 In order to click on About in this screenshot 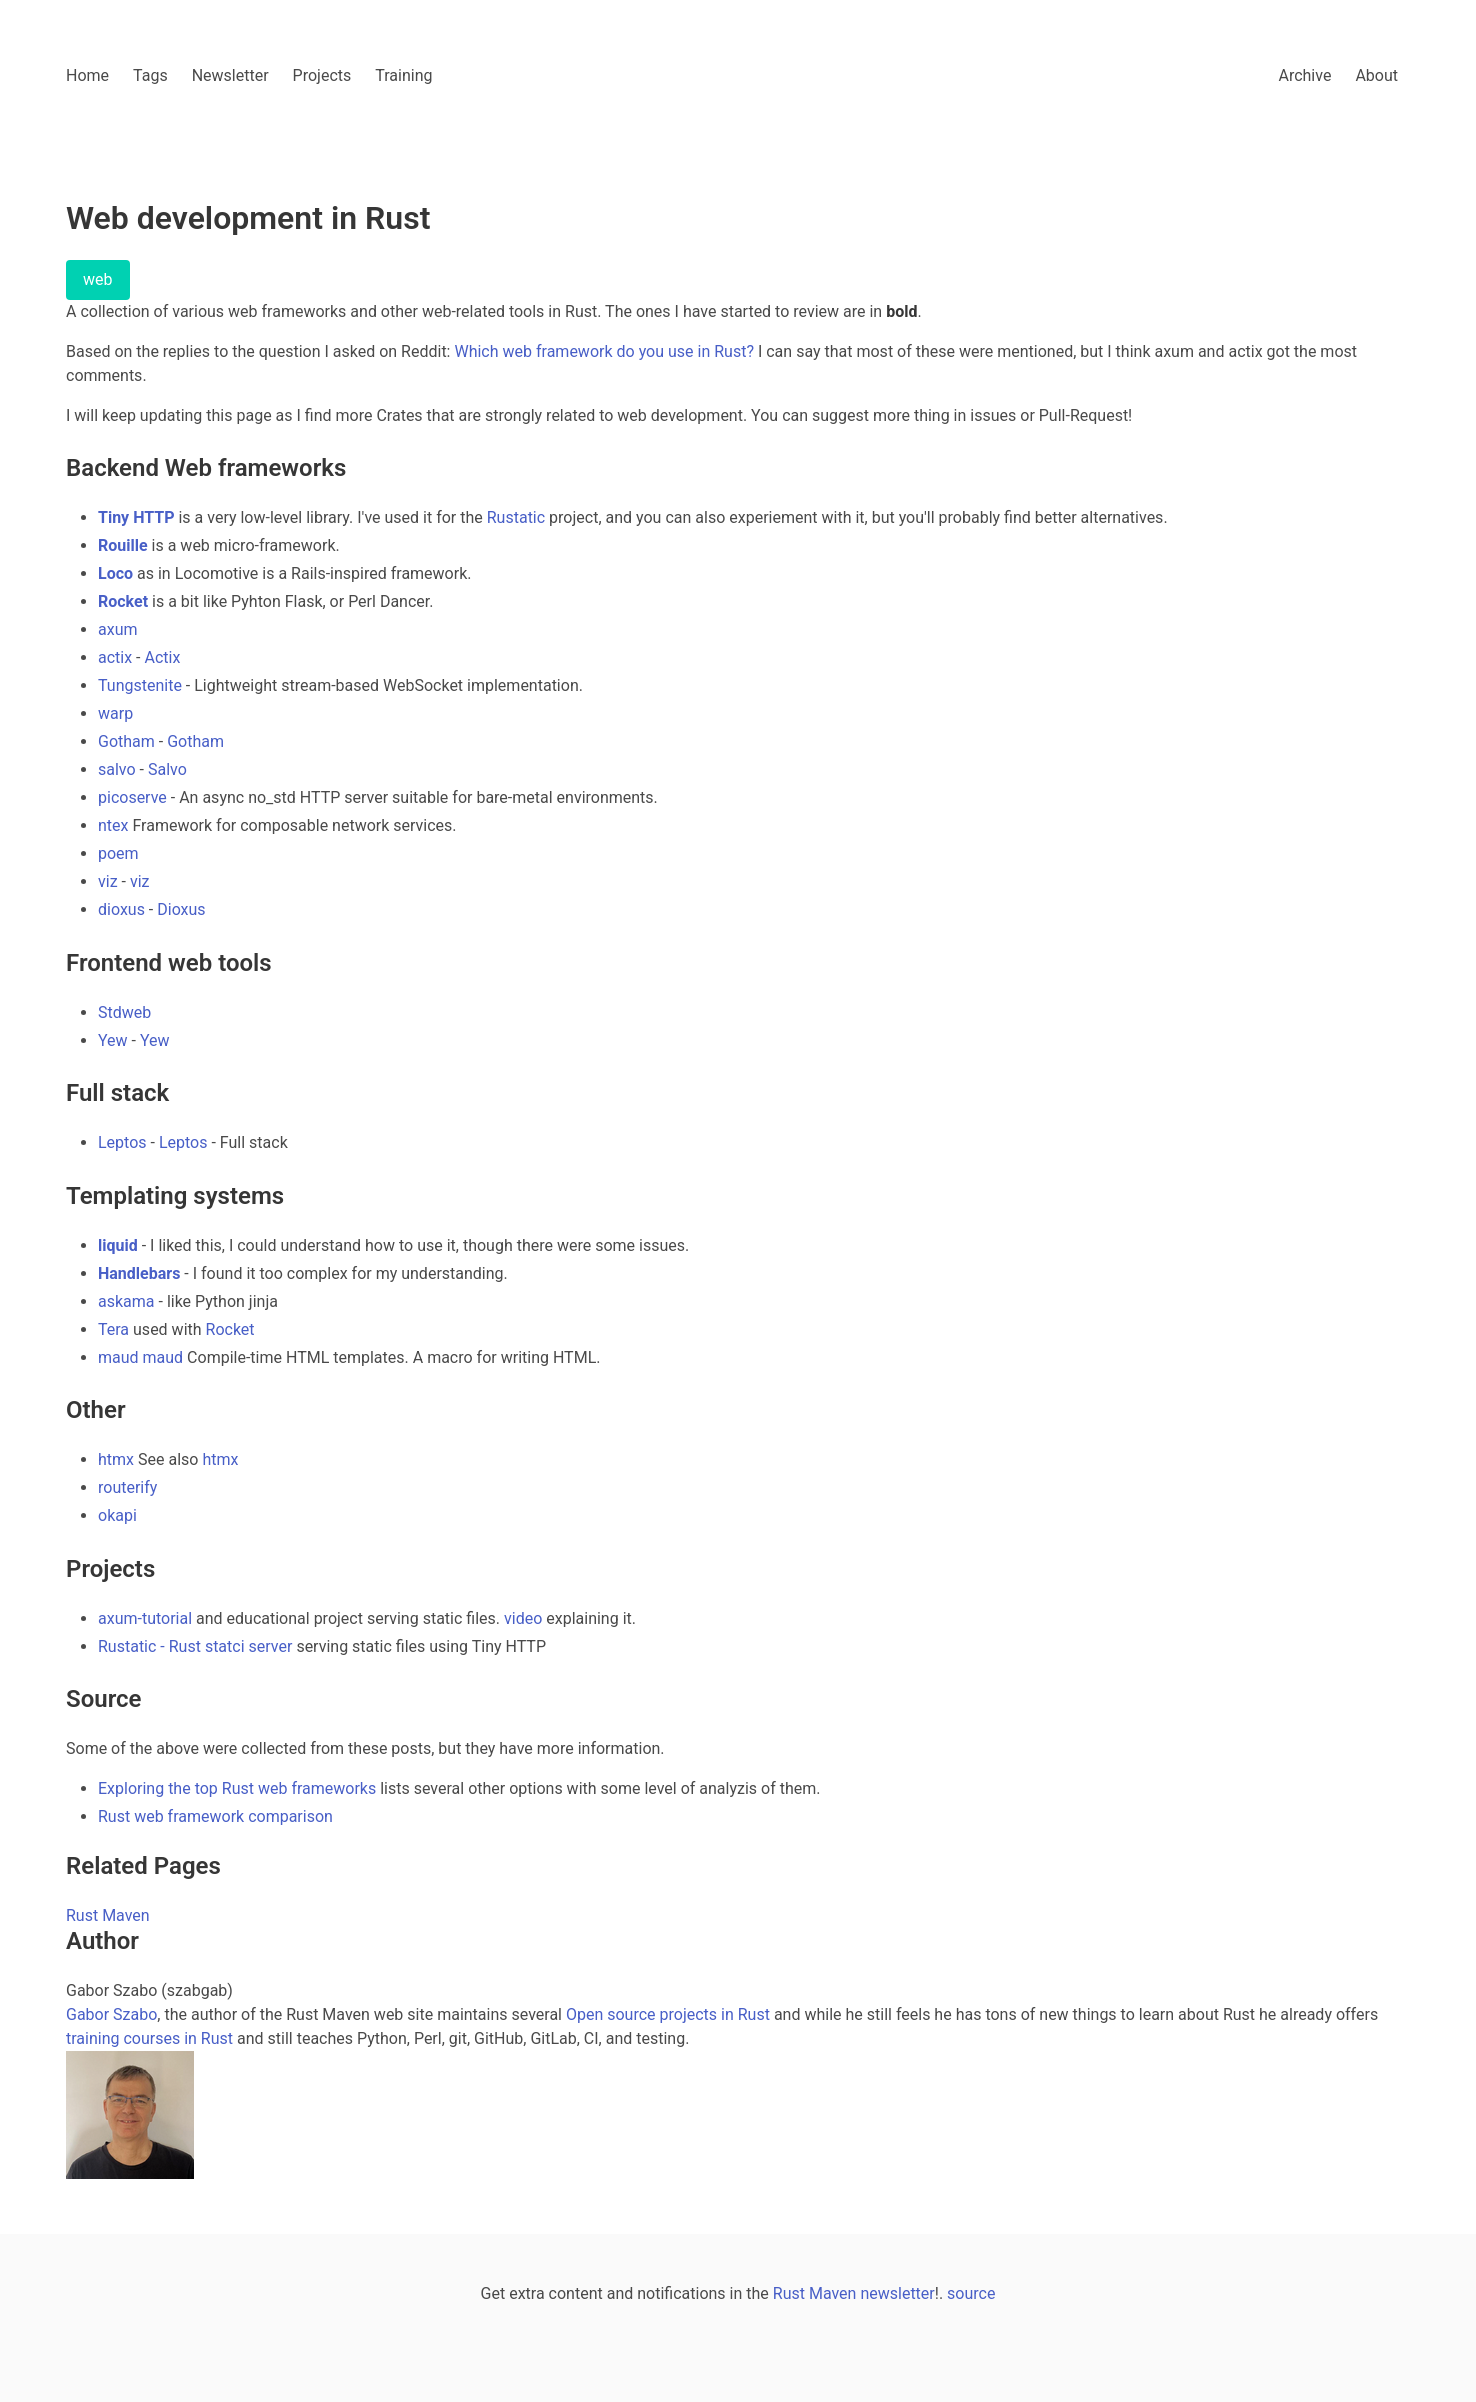, I will do `click(1376, 75)`.